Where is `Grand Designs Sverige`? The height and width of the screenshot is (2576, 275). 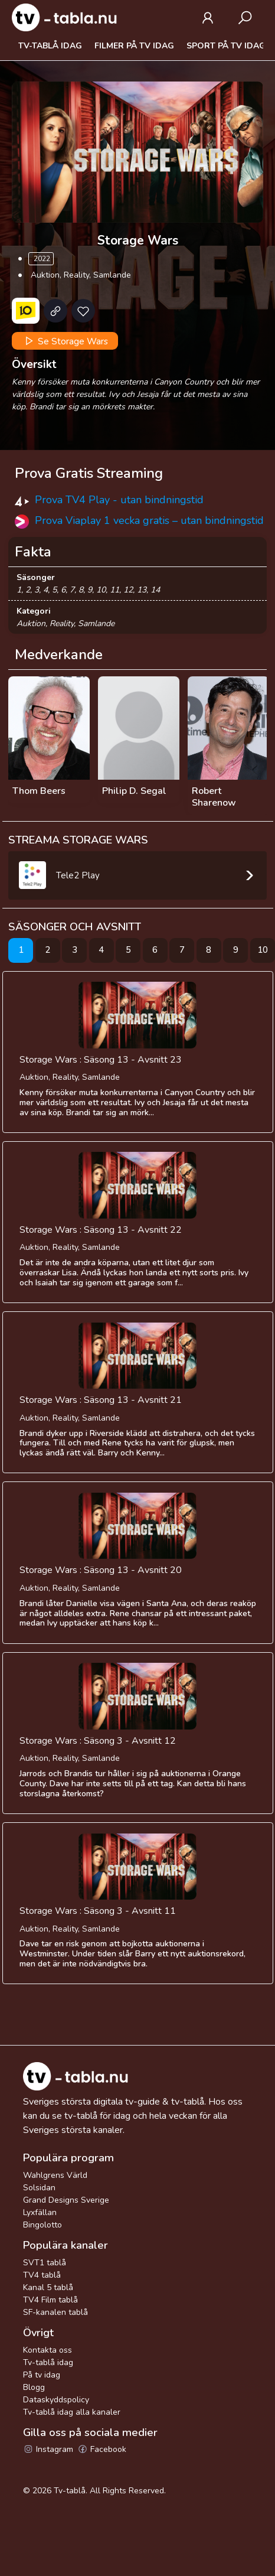 Grand Designs Sverige is located at coordinates (66, 2200).